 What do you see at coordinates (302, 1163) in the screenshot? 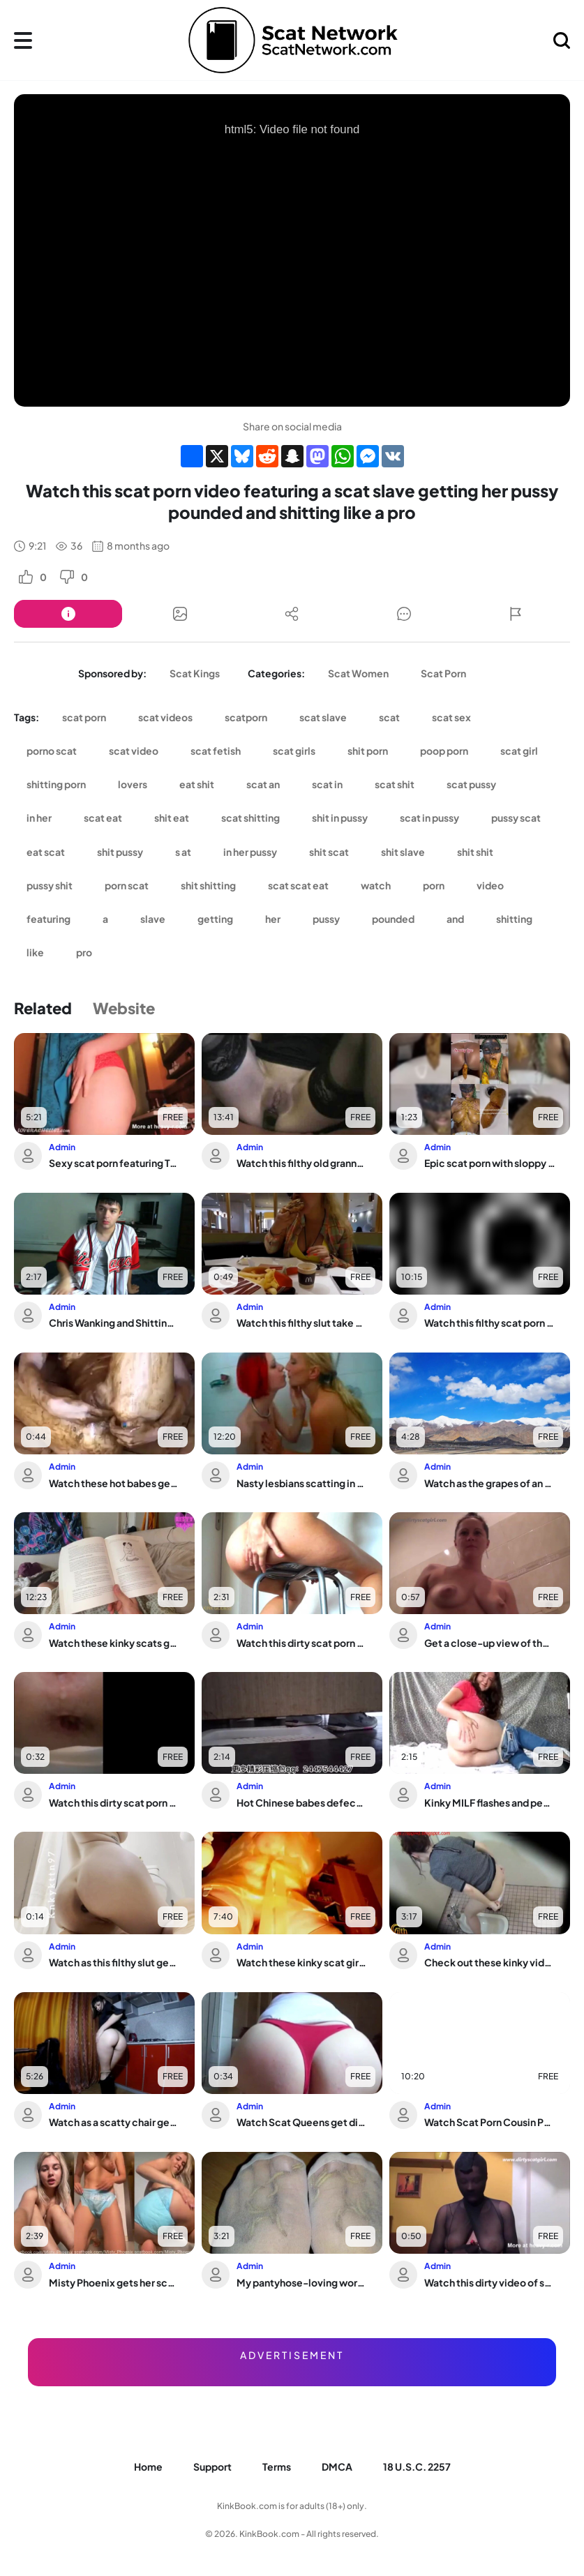
I see `Watch this filthy old granny take off her butt plug and smelly ass on the sofa` at bounding box center [302, 1163].